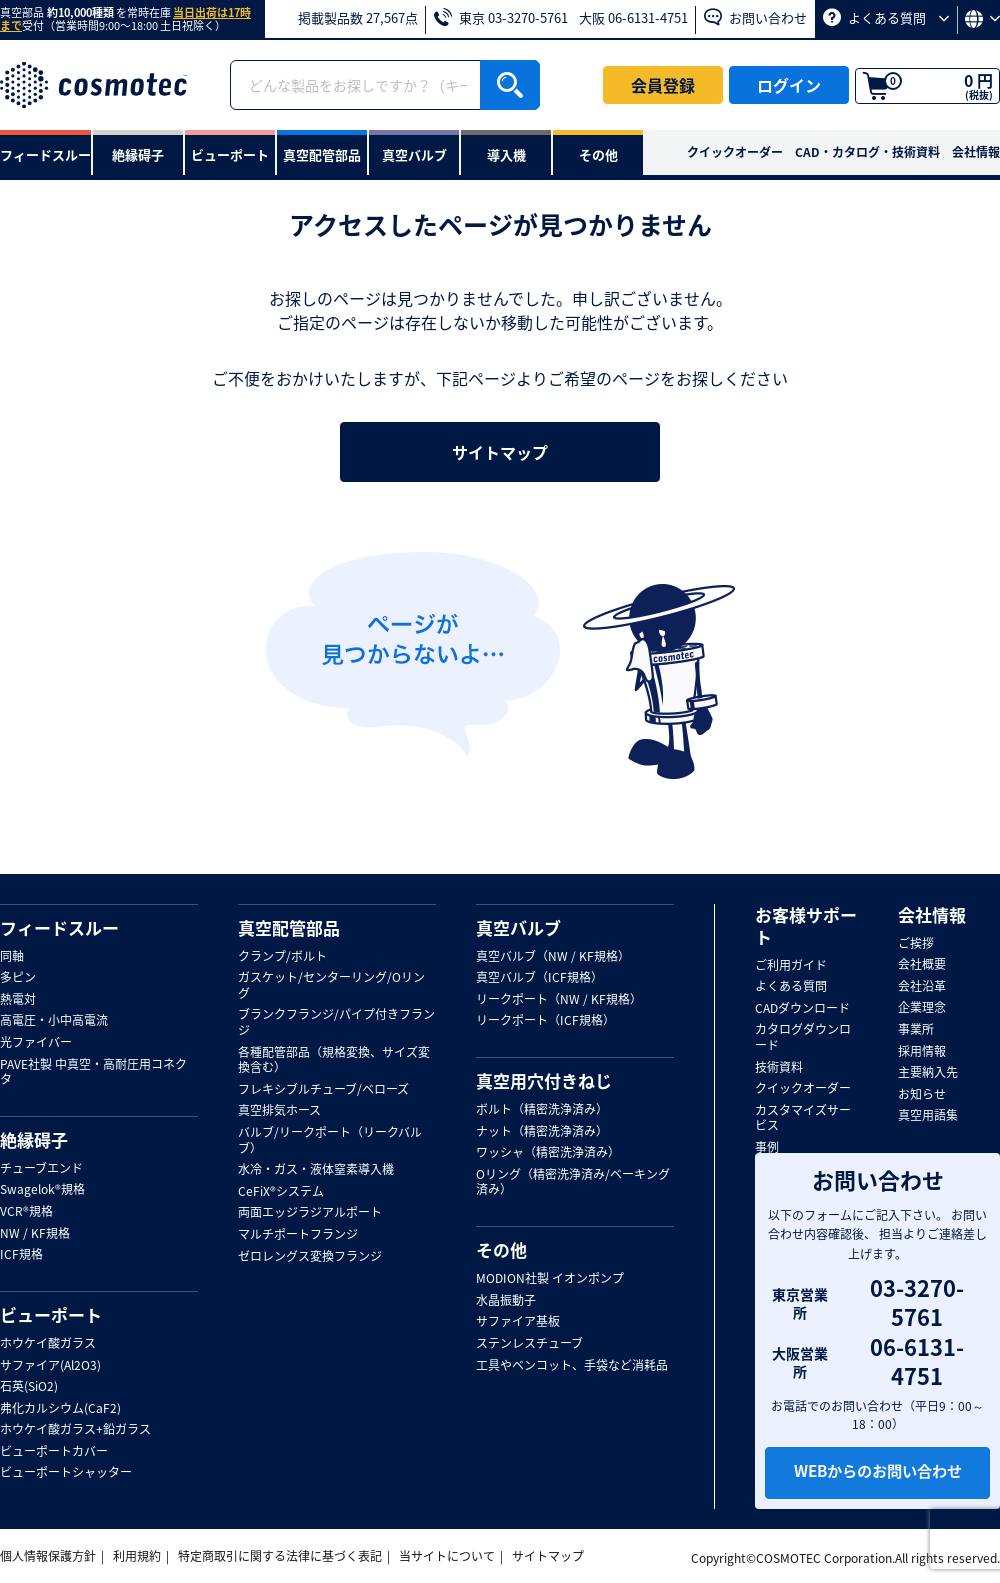  What do you see at coordinates (573, 1182) in the screenshot?
I see `Oリング（精密洗浄済み/ベーキング済み）` at bounding box center [573, 1182].